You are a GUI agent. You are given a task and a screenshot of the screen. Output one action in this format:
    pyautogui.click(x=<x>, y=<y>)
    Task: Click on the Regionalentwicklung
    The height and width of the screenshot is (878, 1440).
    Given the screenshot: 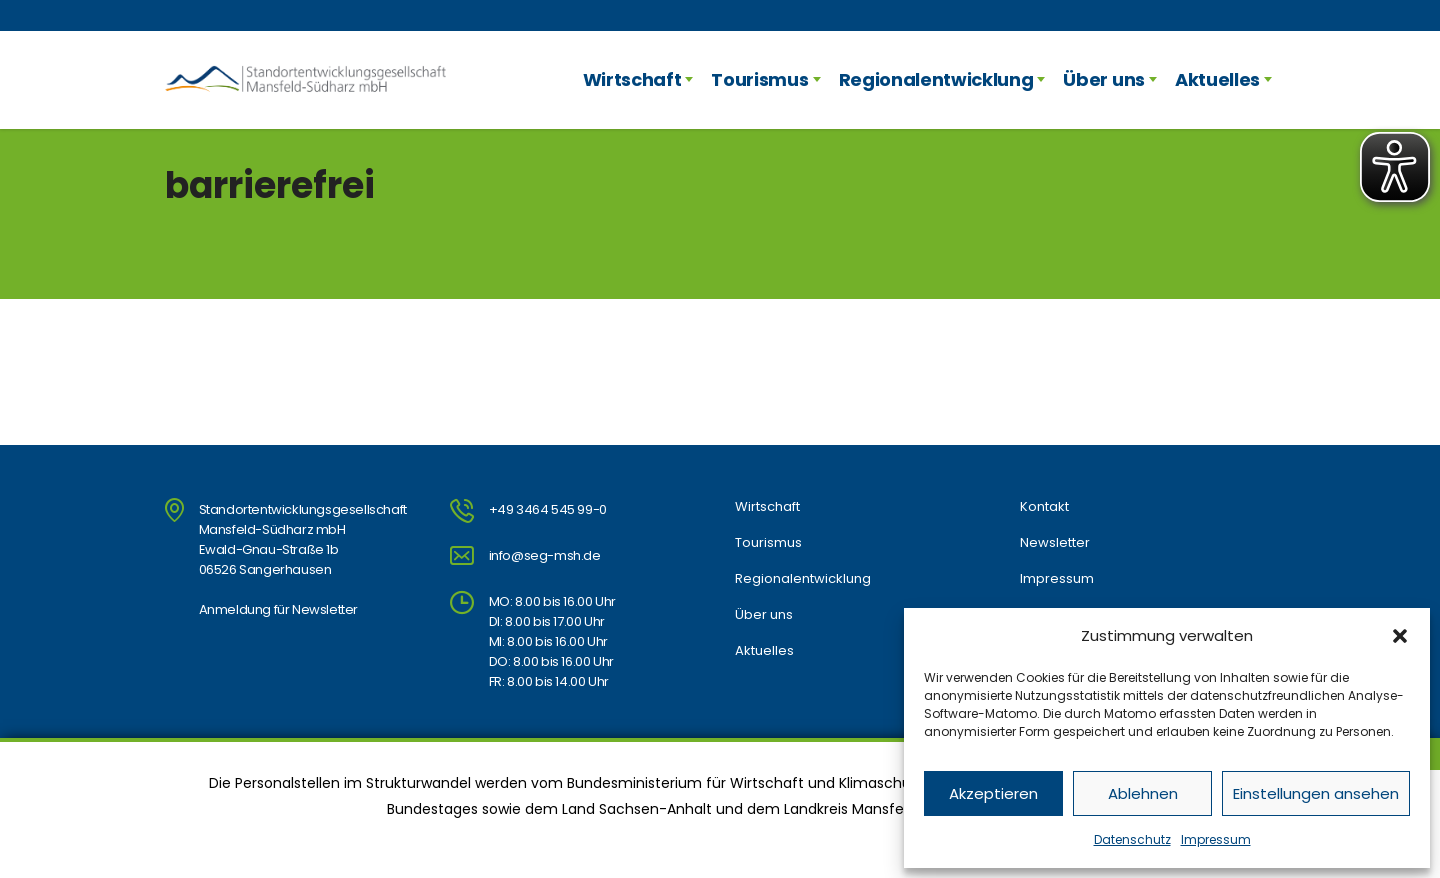 What is the action you would take?
    pyautogui.click(x=936, y=79)
    